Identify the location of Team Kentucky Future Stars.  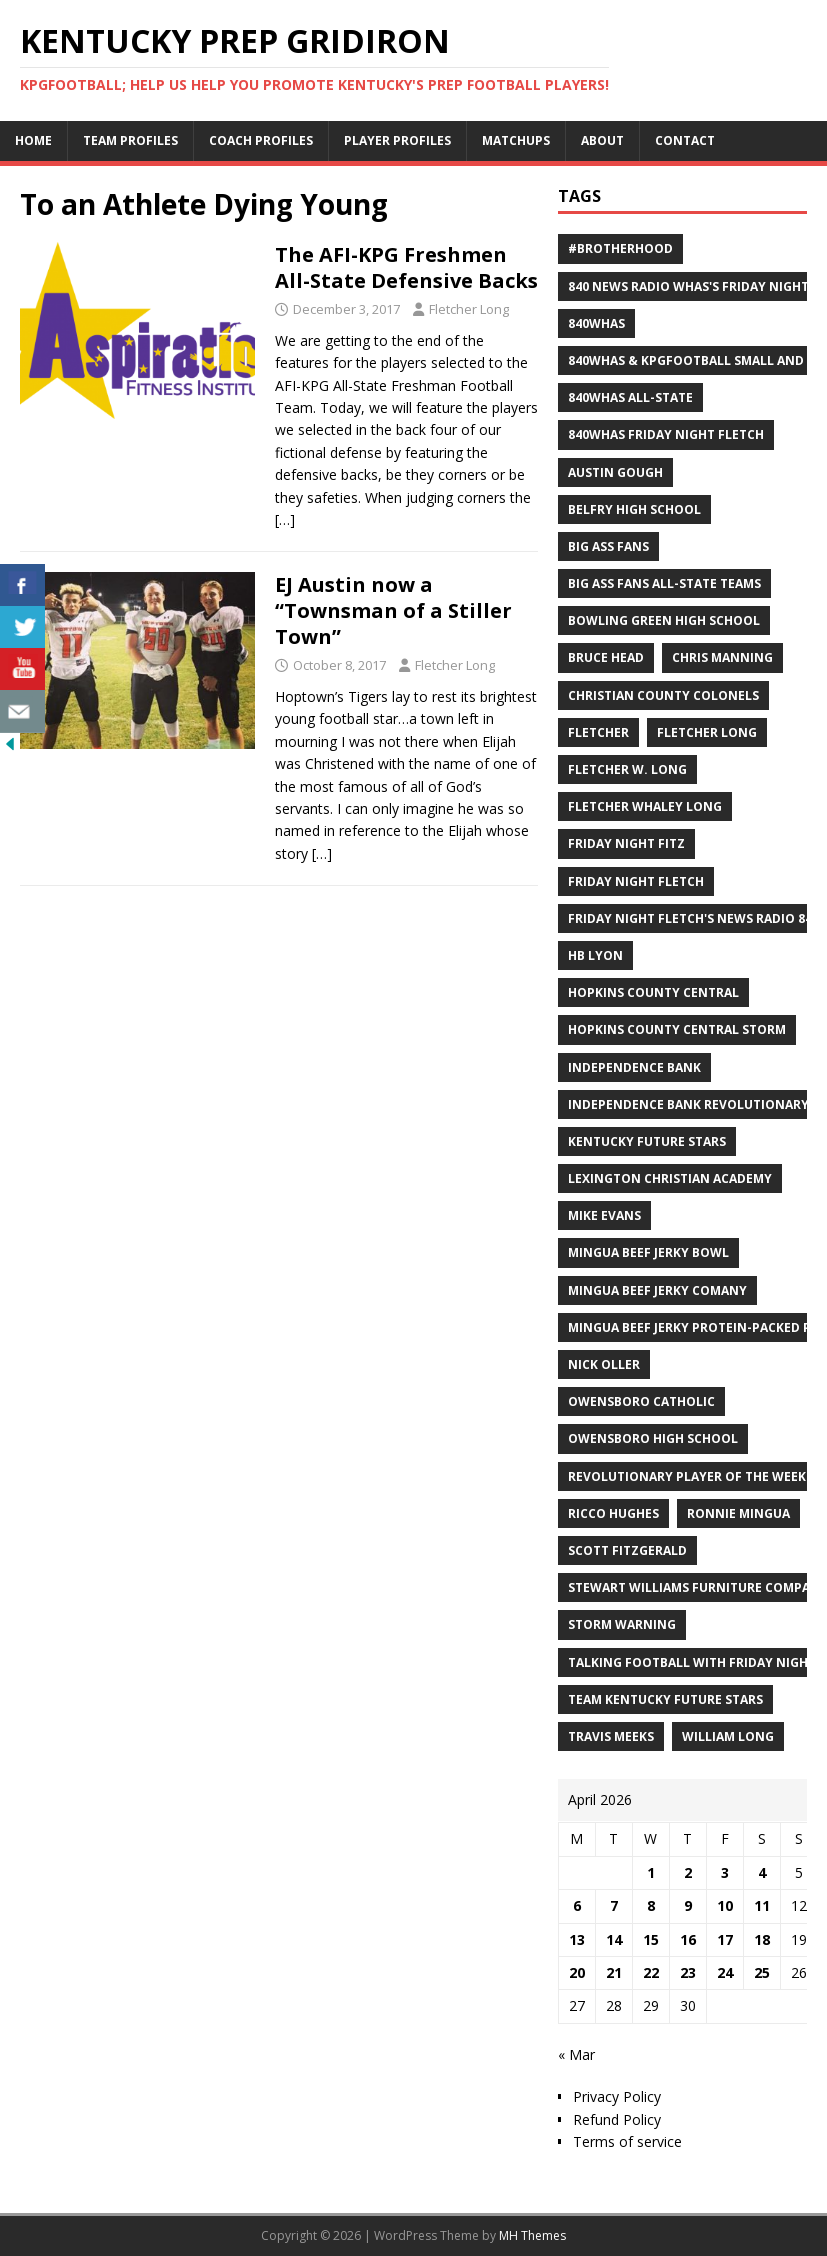
(665, 1699).